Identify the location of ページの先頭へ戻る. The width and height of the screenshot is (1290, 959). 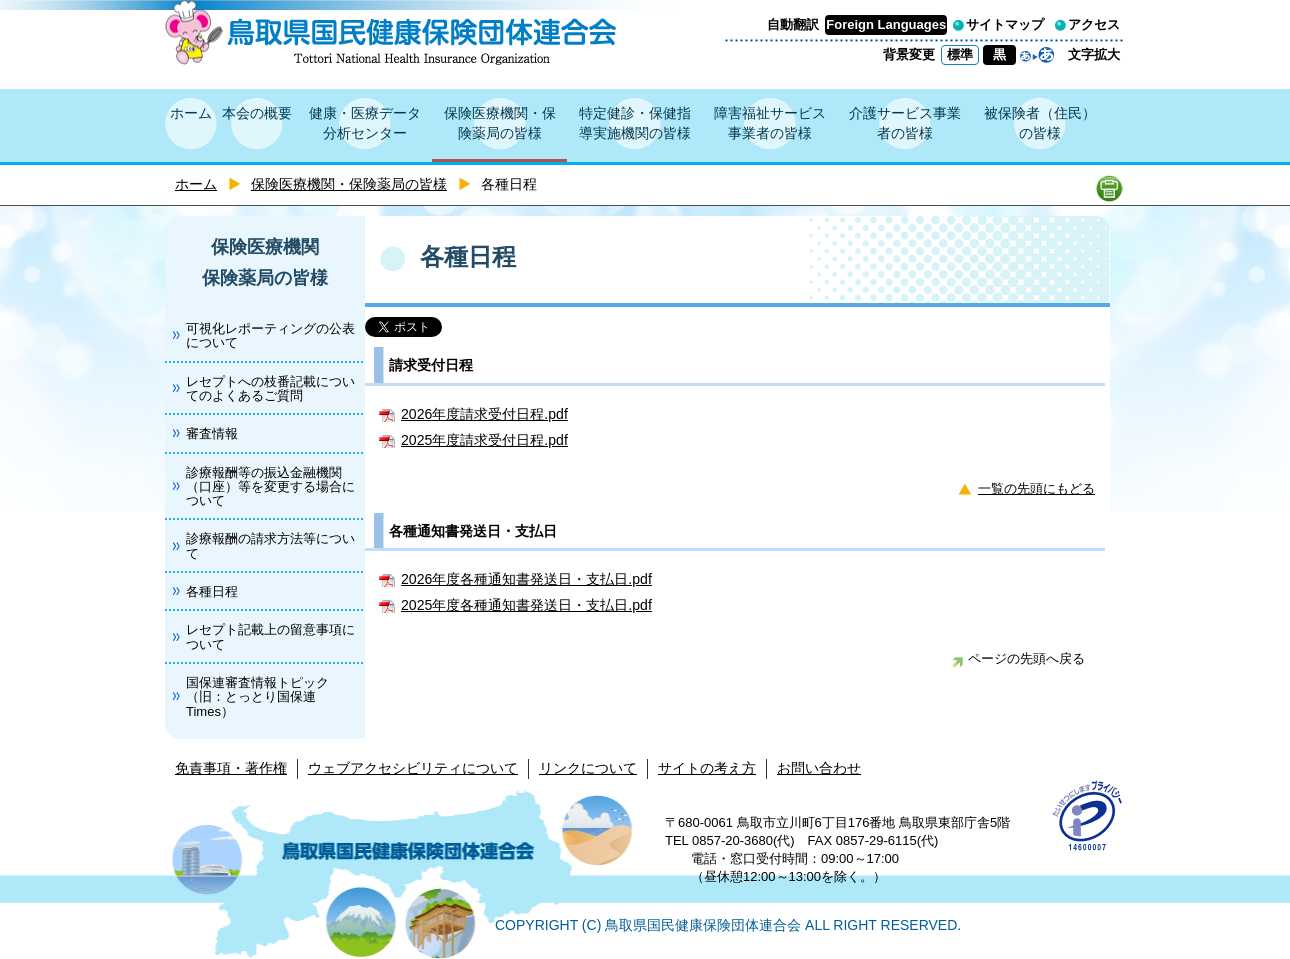
(1018, 658).